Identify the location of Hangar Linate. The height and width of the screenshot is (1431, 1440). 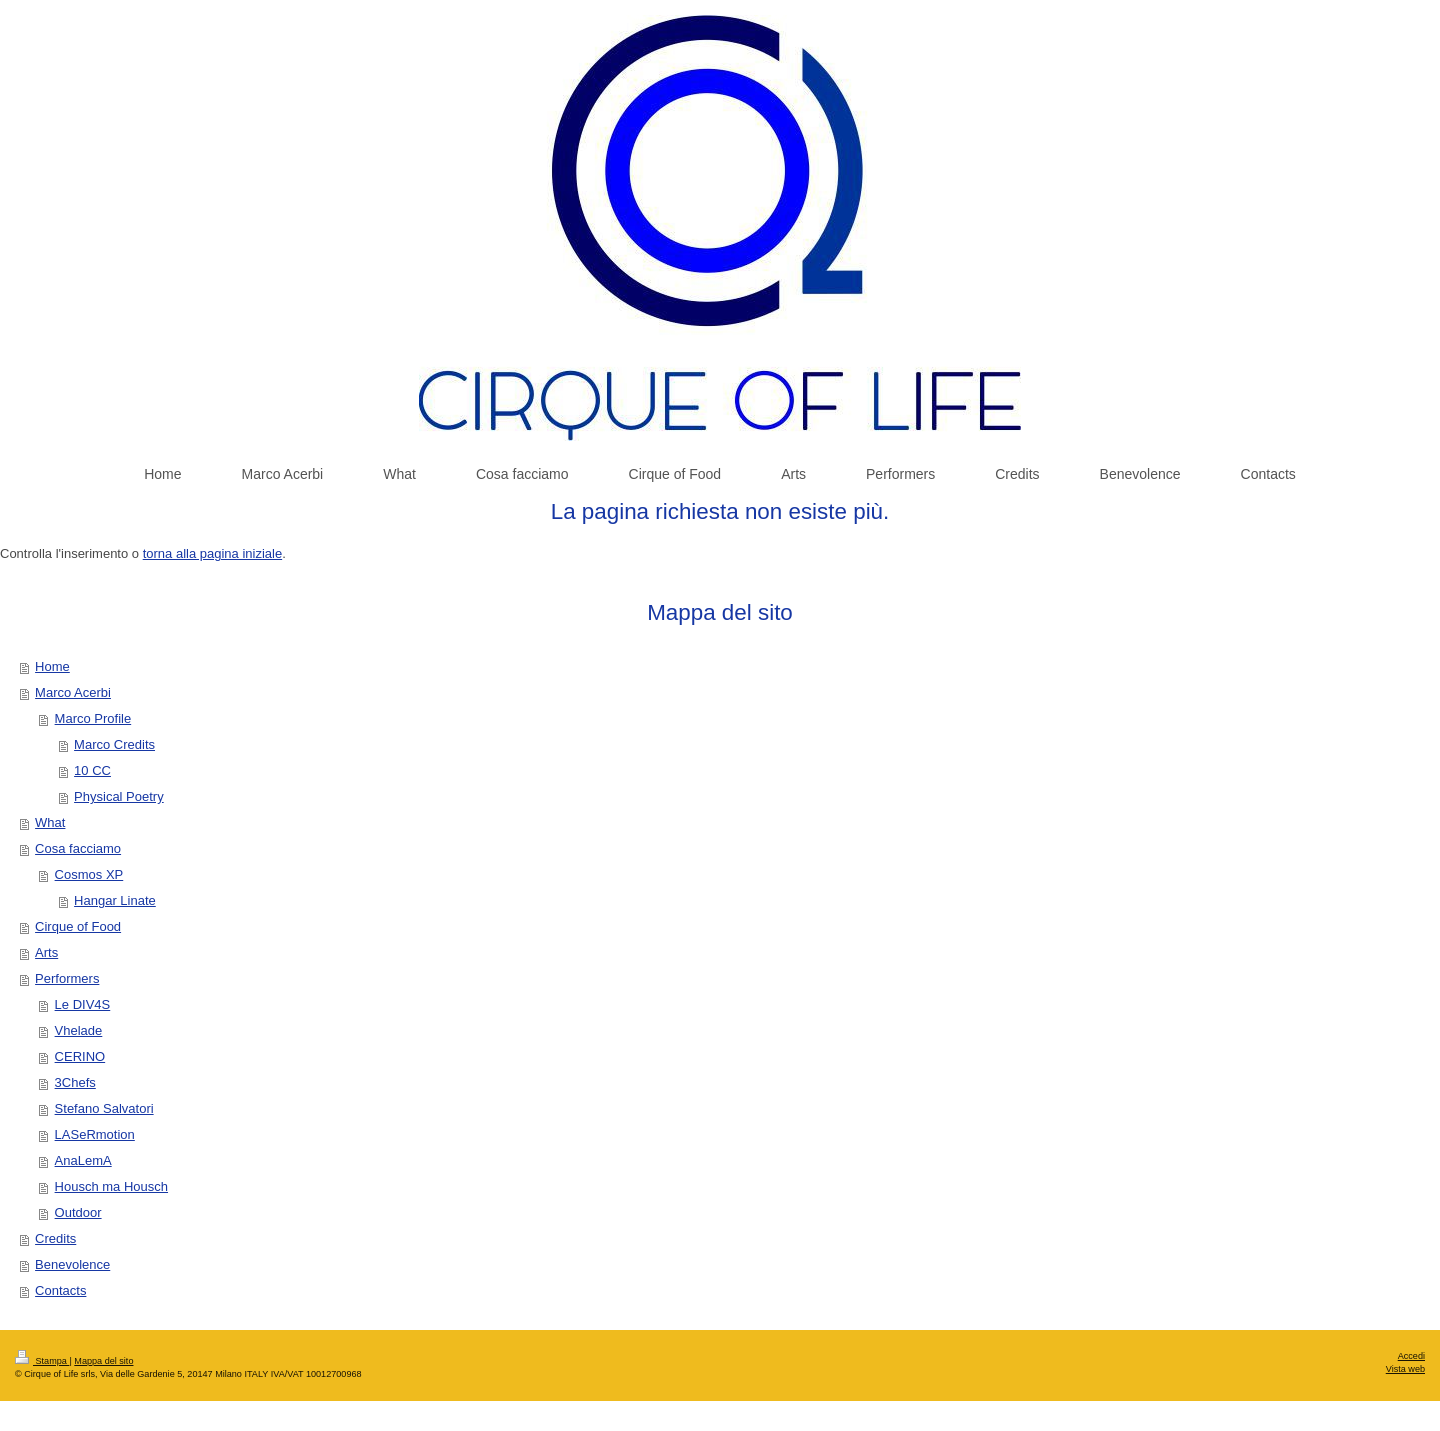
(115, 900).